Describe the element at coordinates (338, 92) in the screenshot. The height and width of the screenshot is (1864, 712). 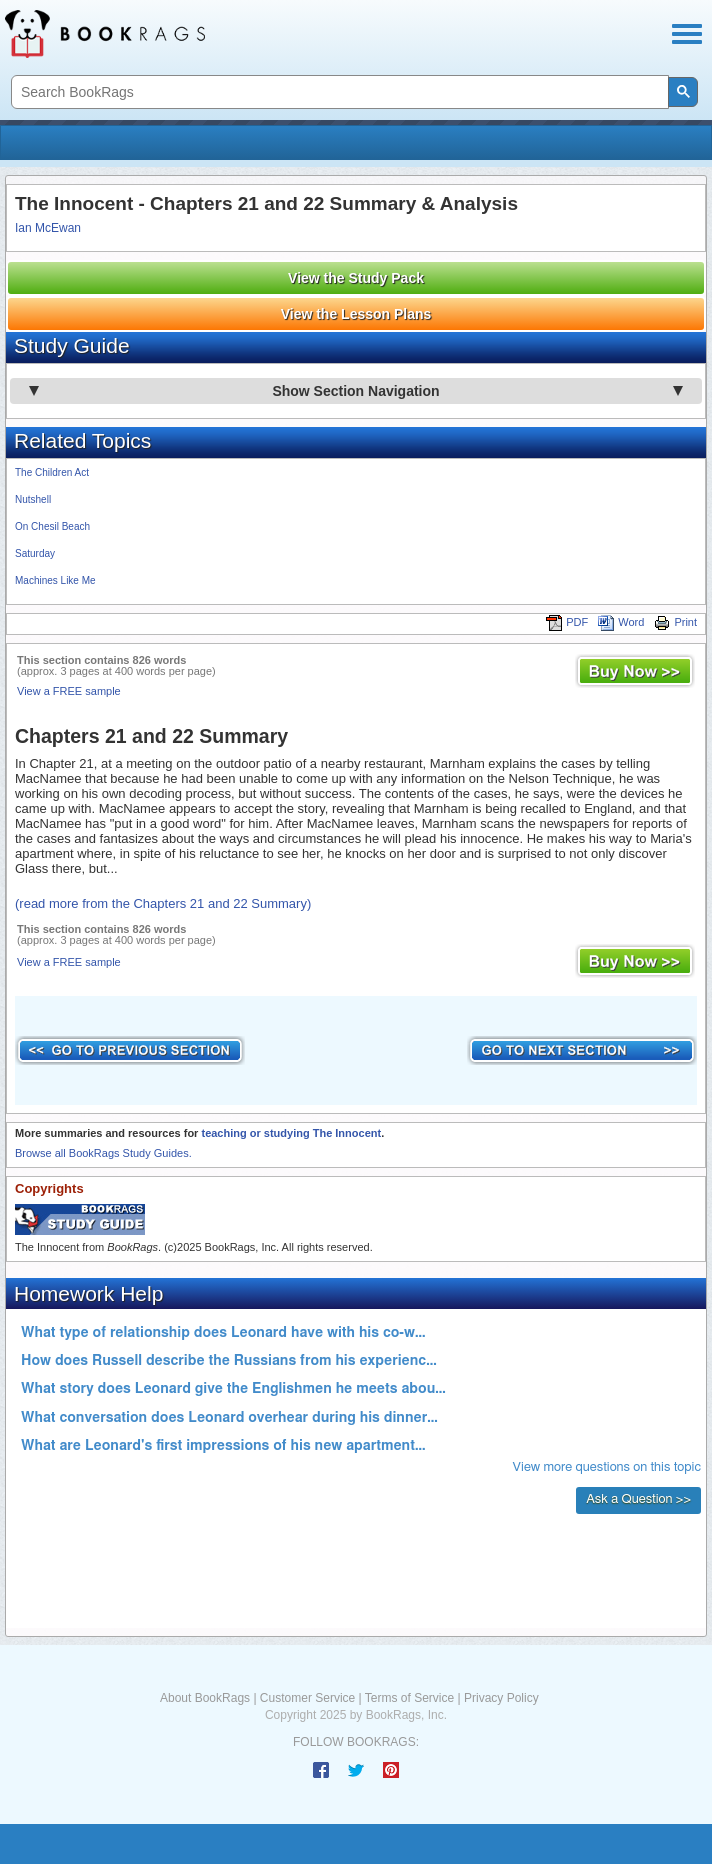
I see `[search]` at that location.